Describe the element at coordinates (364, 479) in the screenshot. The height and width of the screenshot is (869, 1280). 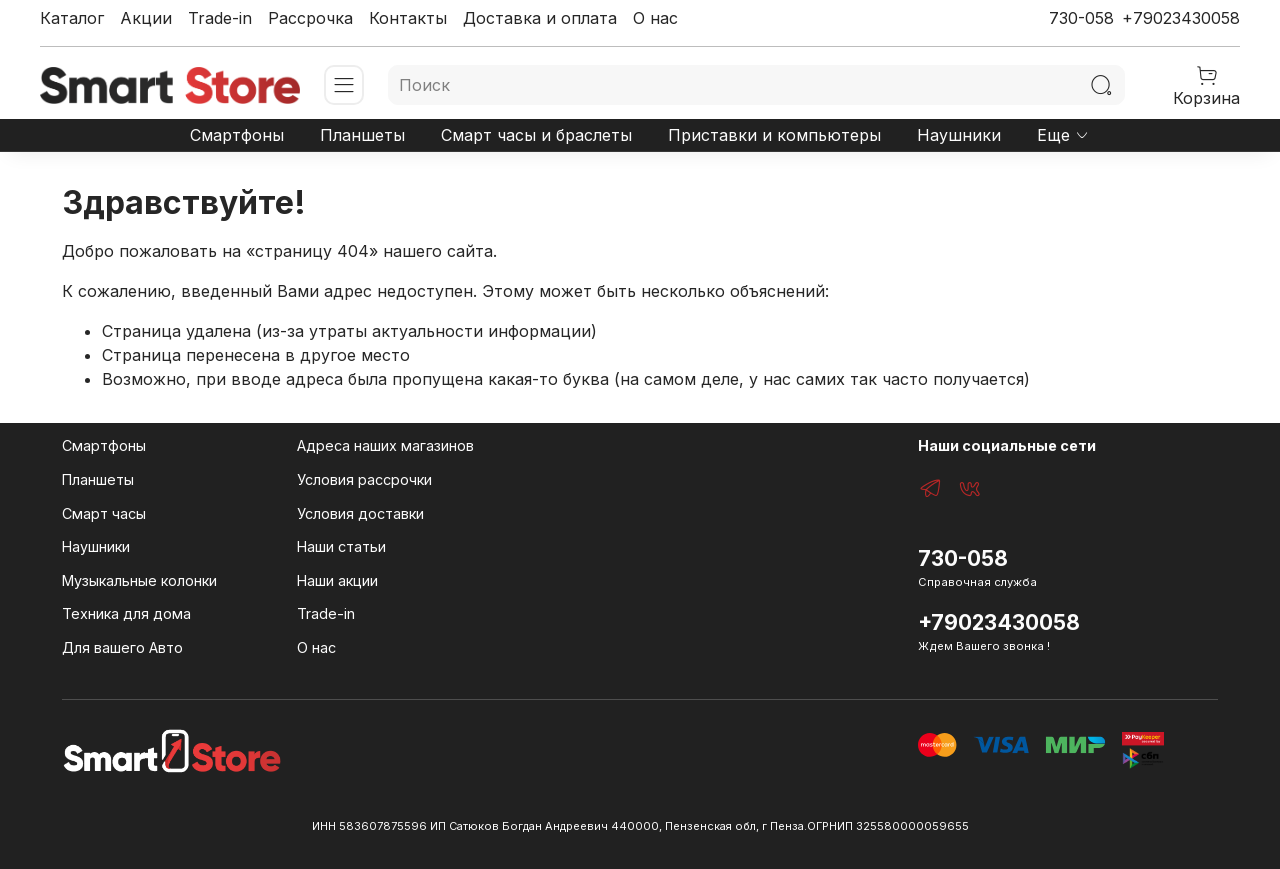
I see `Условия рассрочки` at that location.